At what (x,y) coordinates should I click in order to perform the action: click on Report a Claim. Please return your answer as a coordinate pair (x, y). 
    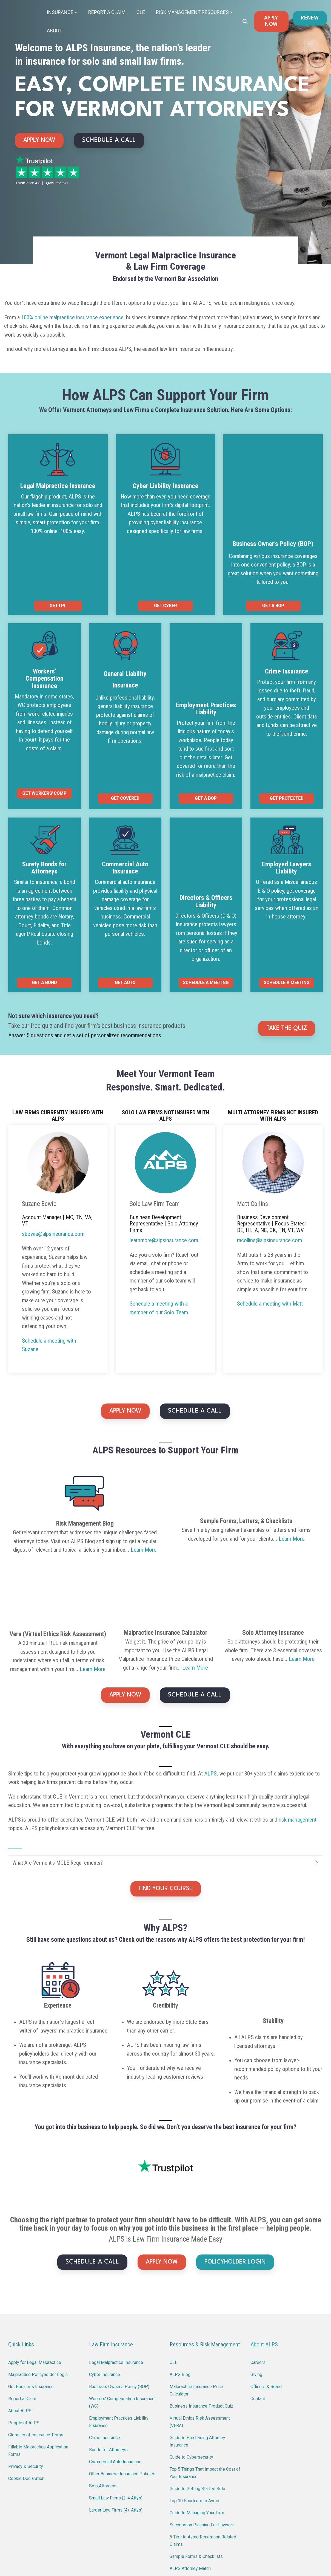
    Looking at the image, I should click on (106, 12).